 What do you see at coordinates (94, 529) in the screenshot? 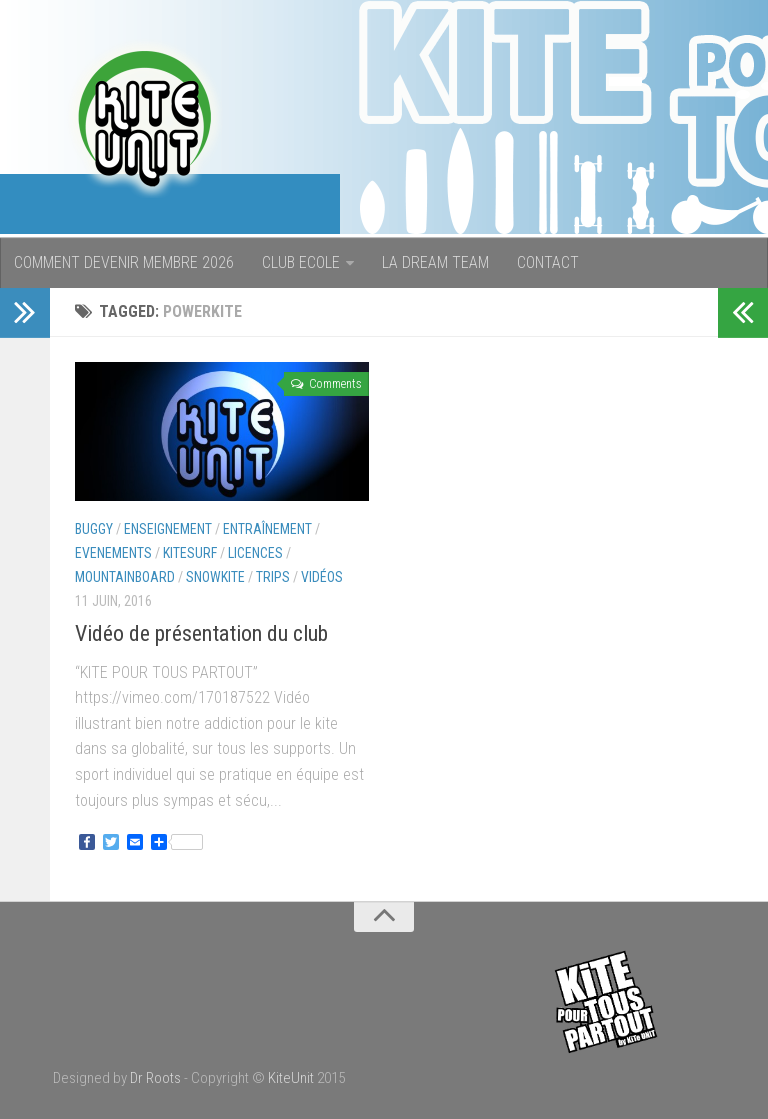
I see `Buggy` at bounding box center [94, 529].